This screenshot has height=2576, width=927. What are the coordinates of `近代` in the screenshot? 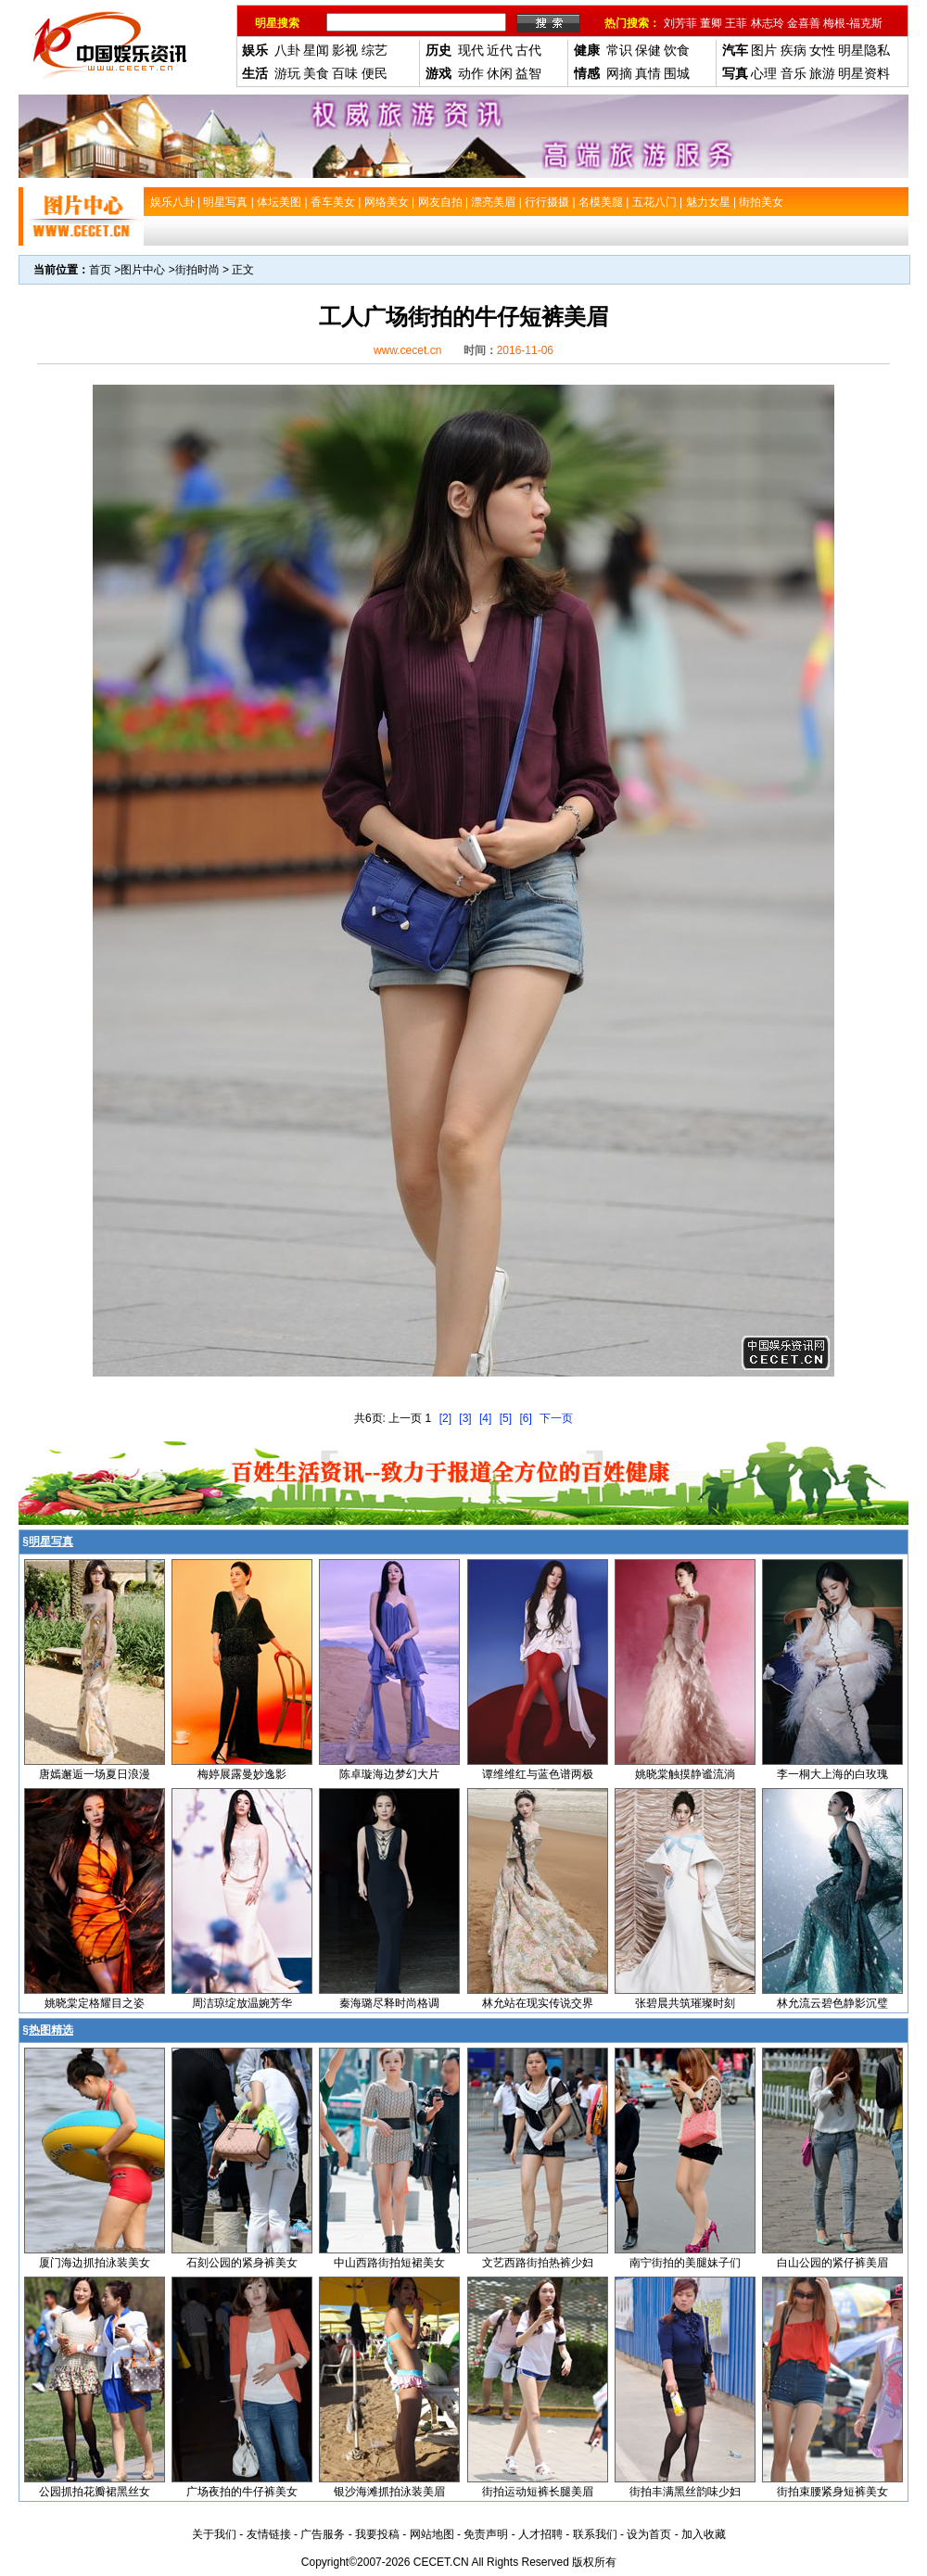 It's located at (500, 50).